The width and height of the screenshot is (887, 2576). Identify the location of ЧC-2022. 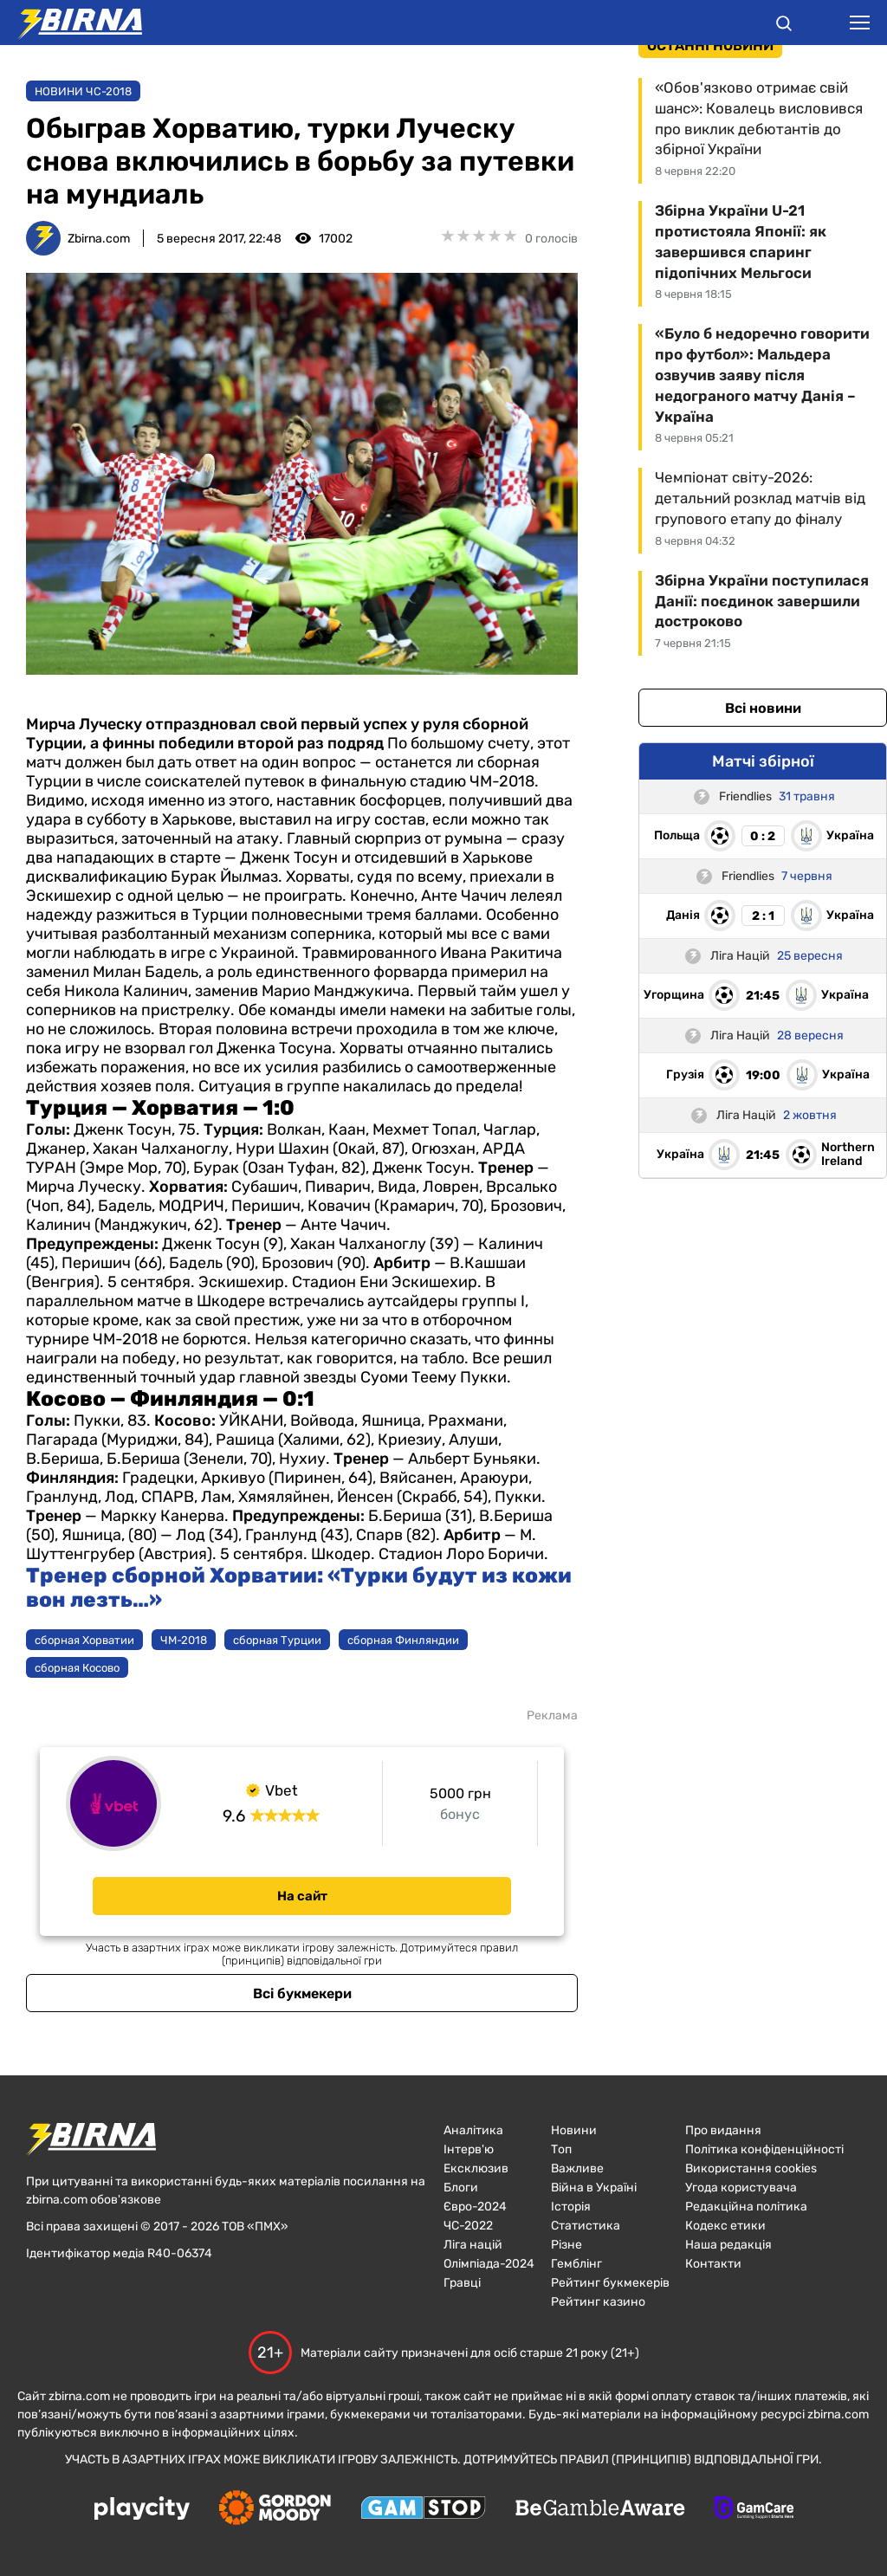
(468, 2225).